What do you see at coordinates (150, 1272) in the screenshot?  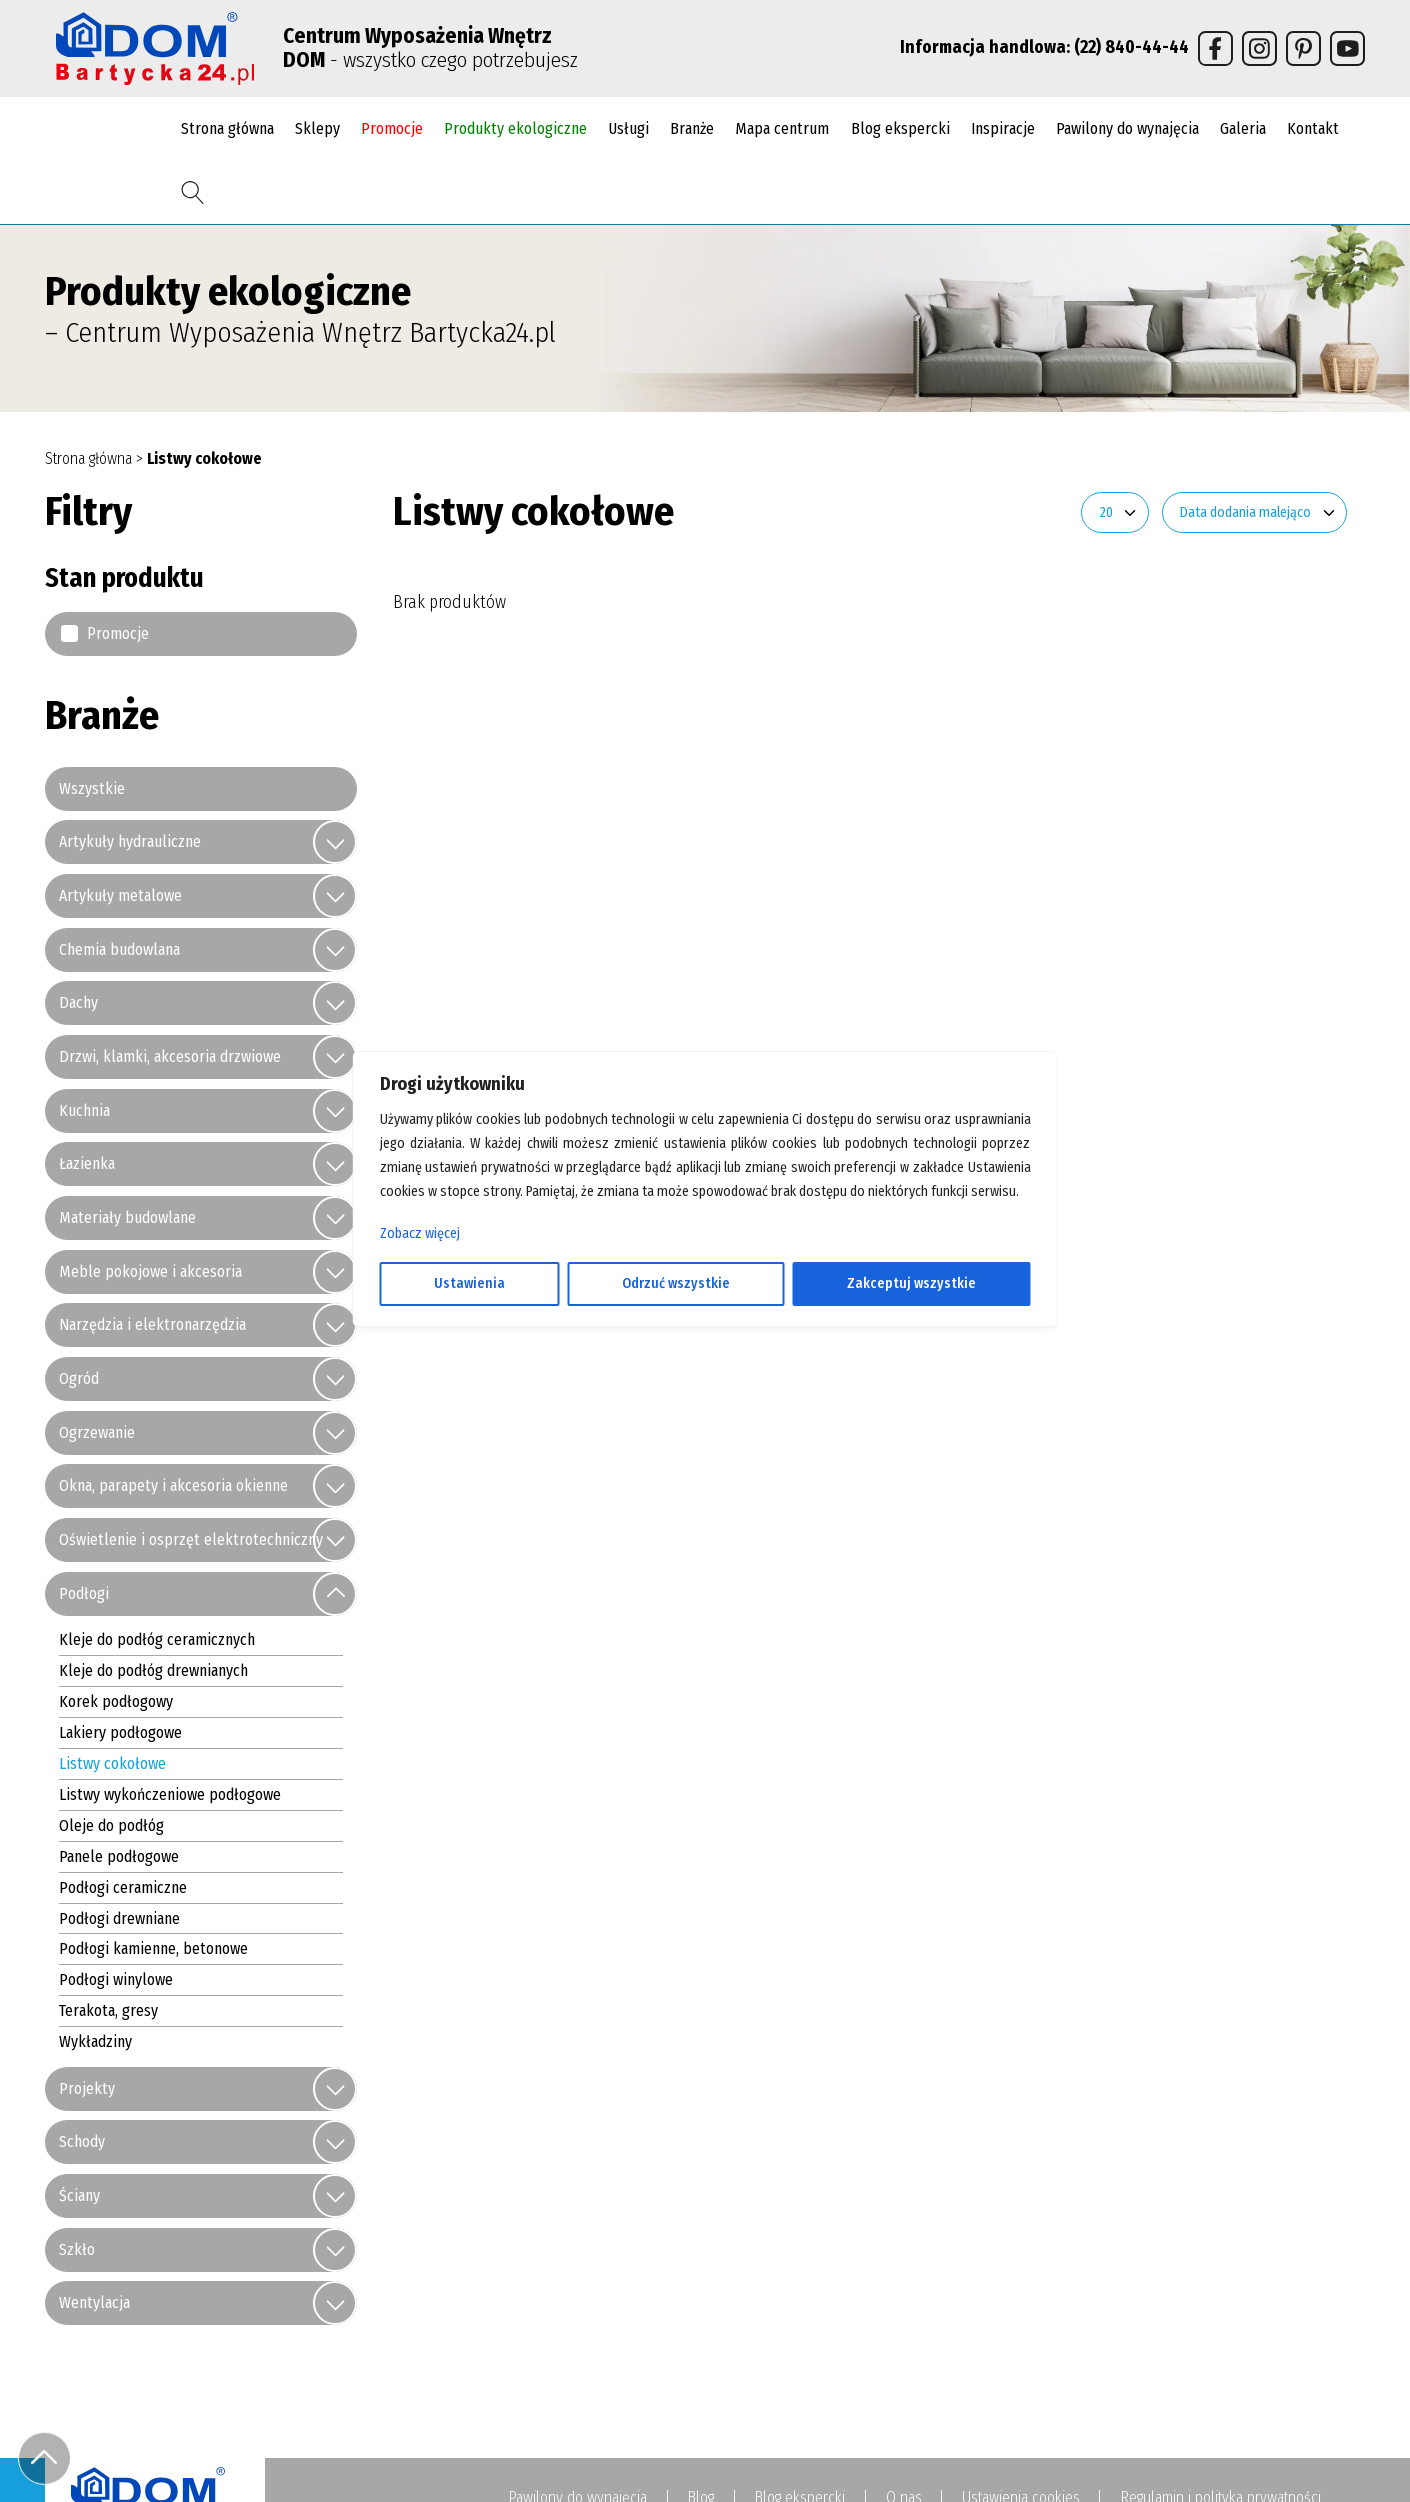 I see `Meble pokojowe i akcesoria` at bounding box center [150, 1272].